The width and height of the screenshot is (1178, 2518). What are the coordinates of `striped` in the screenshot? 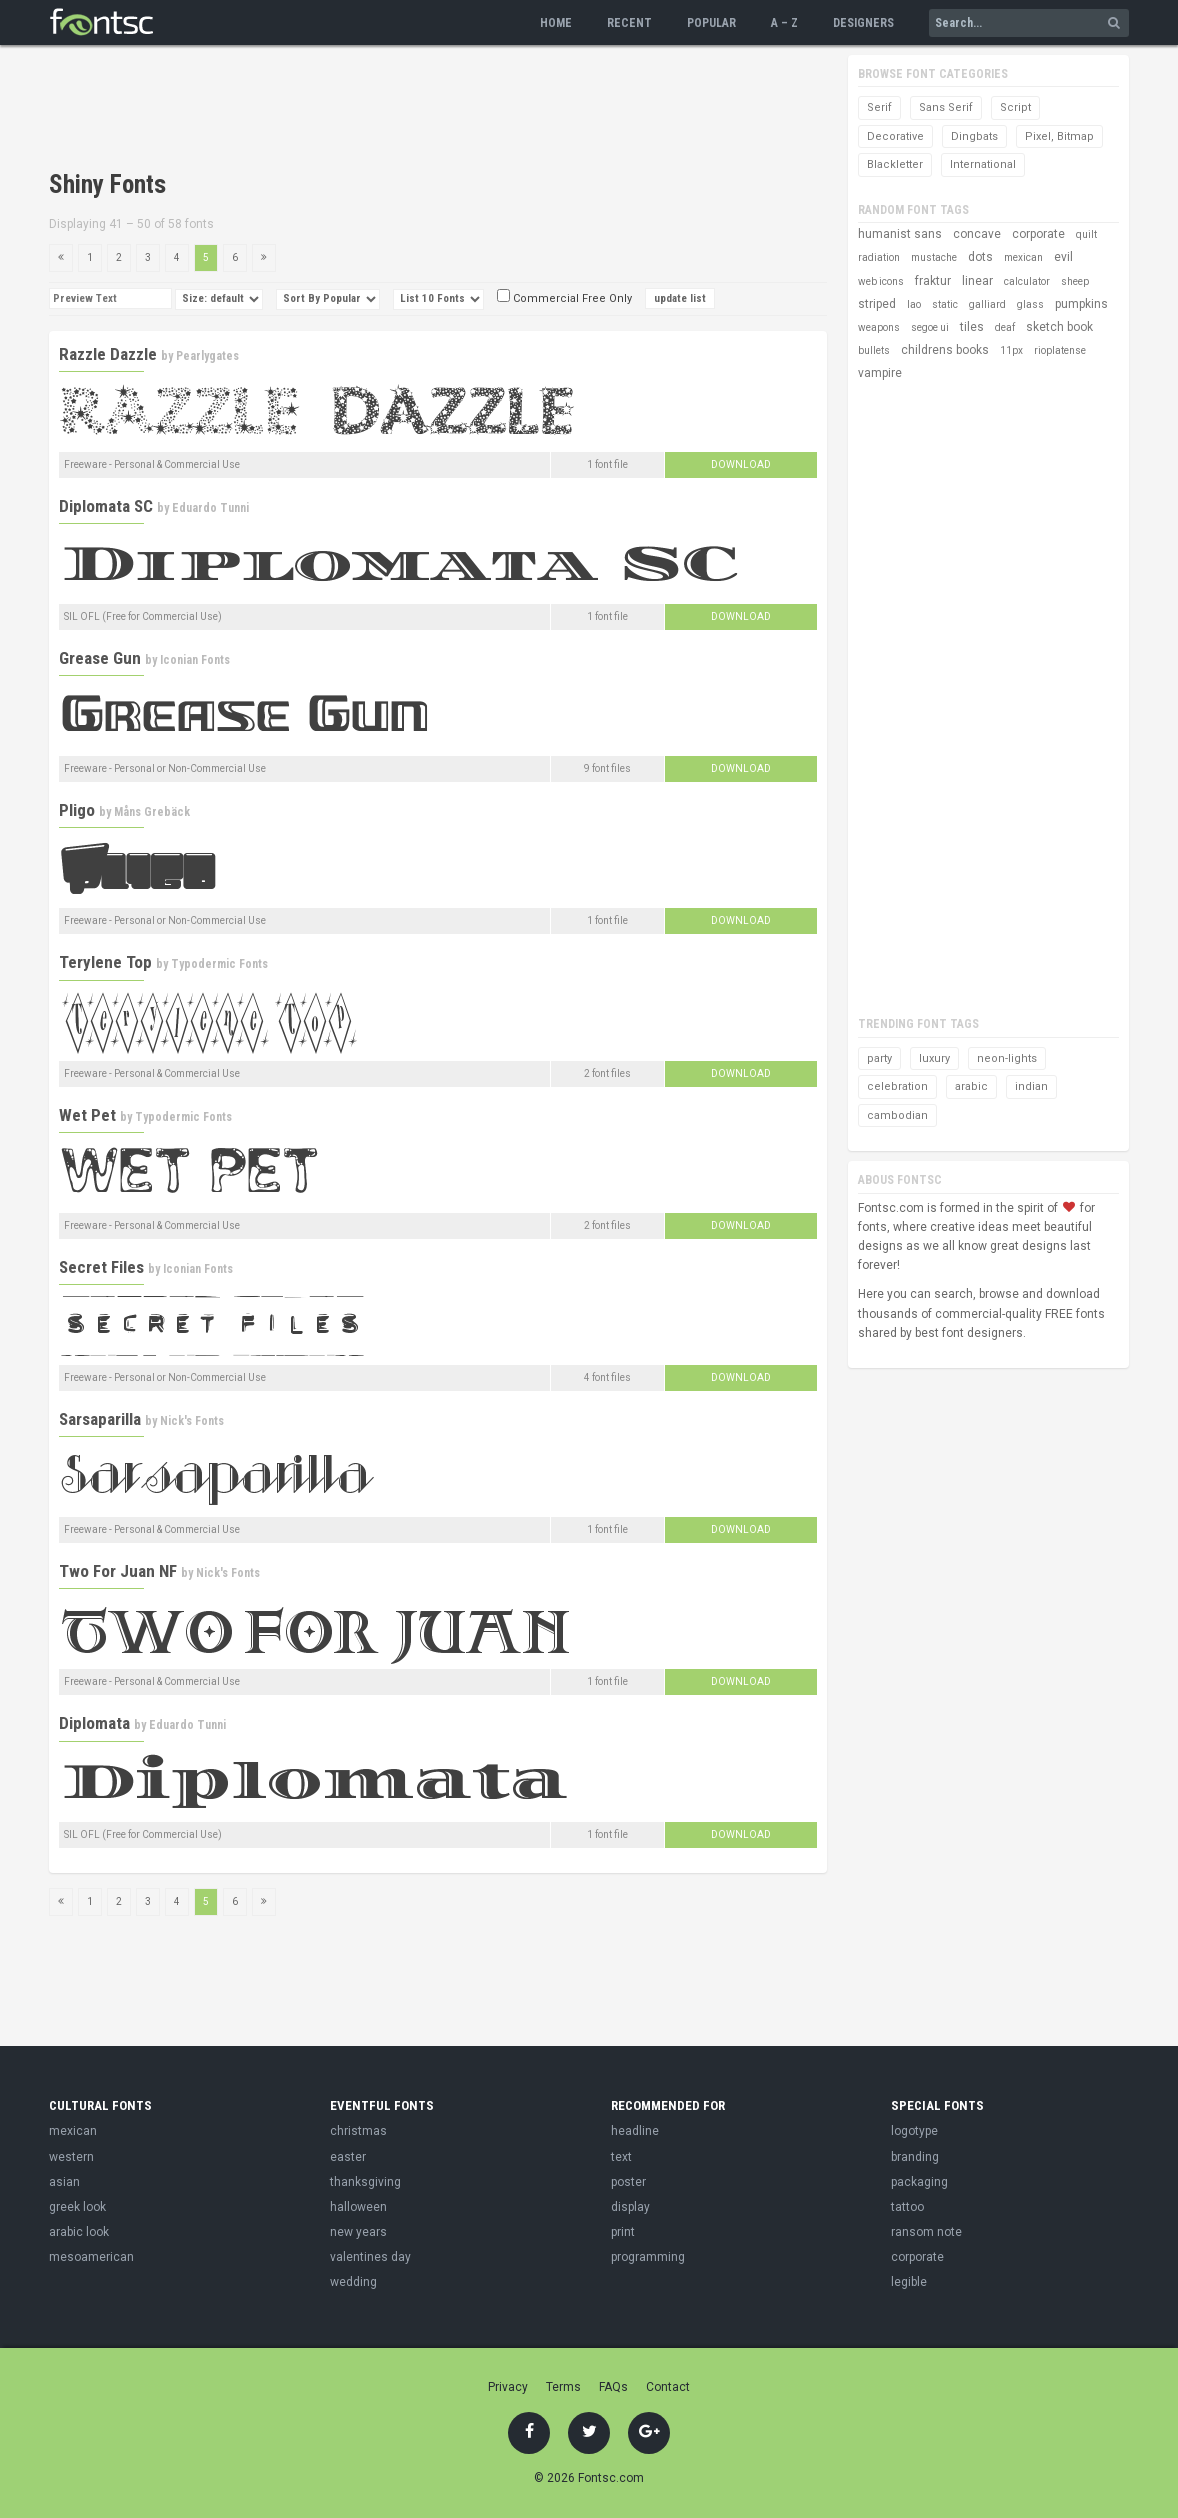 It's located at (877, 304).